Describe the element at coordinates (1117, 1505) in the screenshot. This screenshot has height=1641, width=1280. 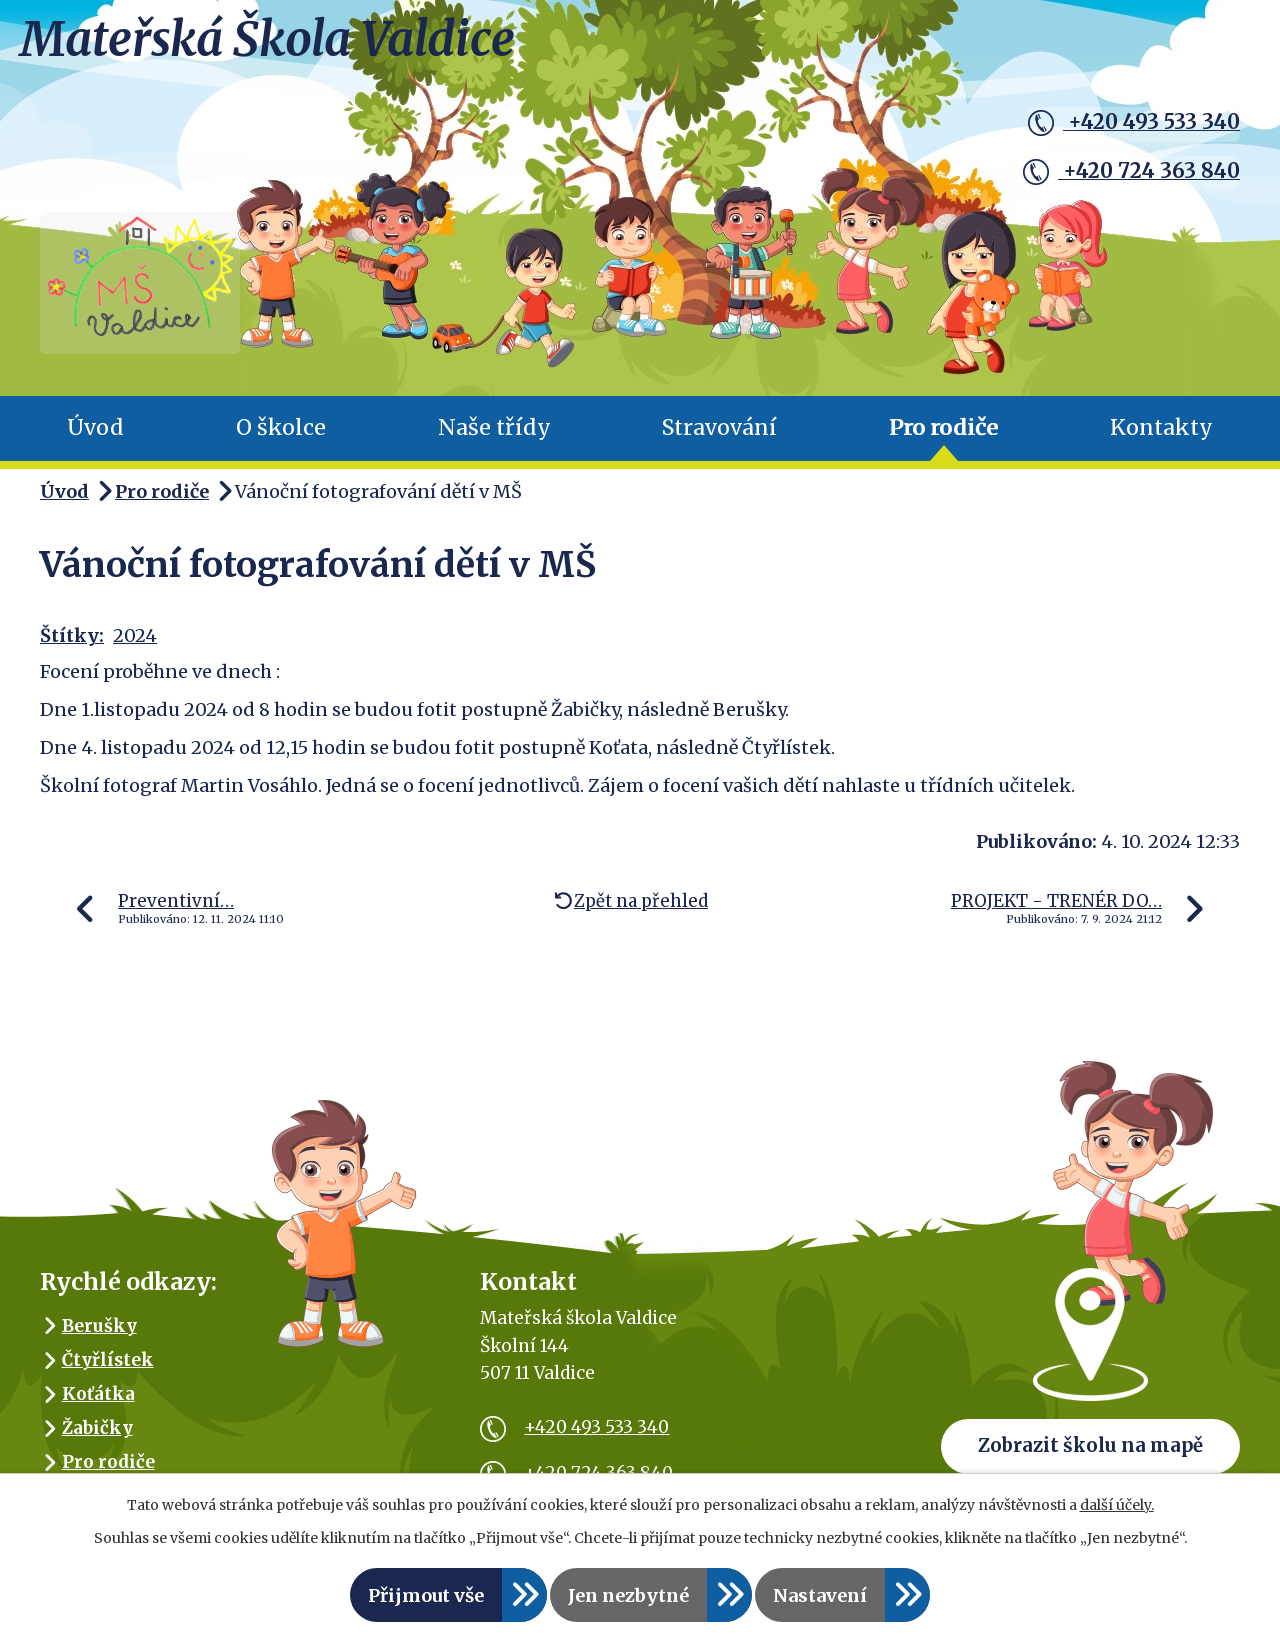
I see `další účely.` at that location.